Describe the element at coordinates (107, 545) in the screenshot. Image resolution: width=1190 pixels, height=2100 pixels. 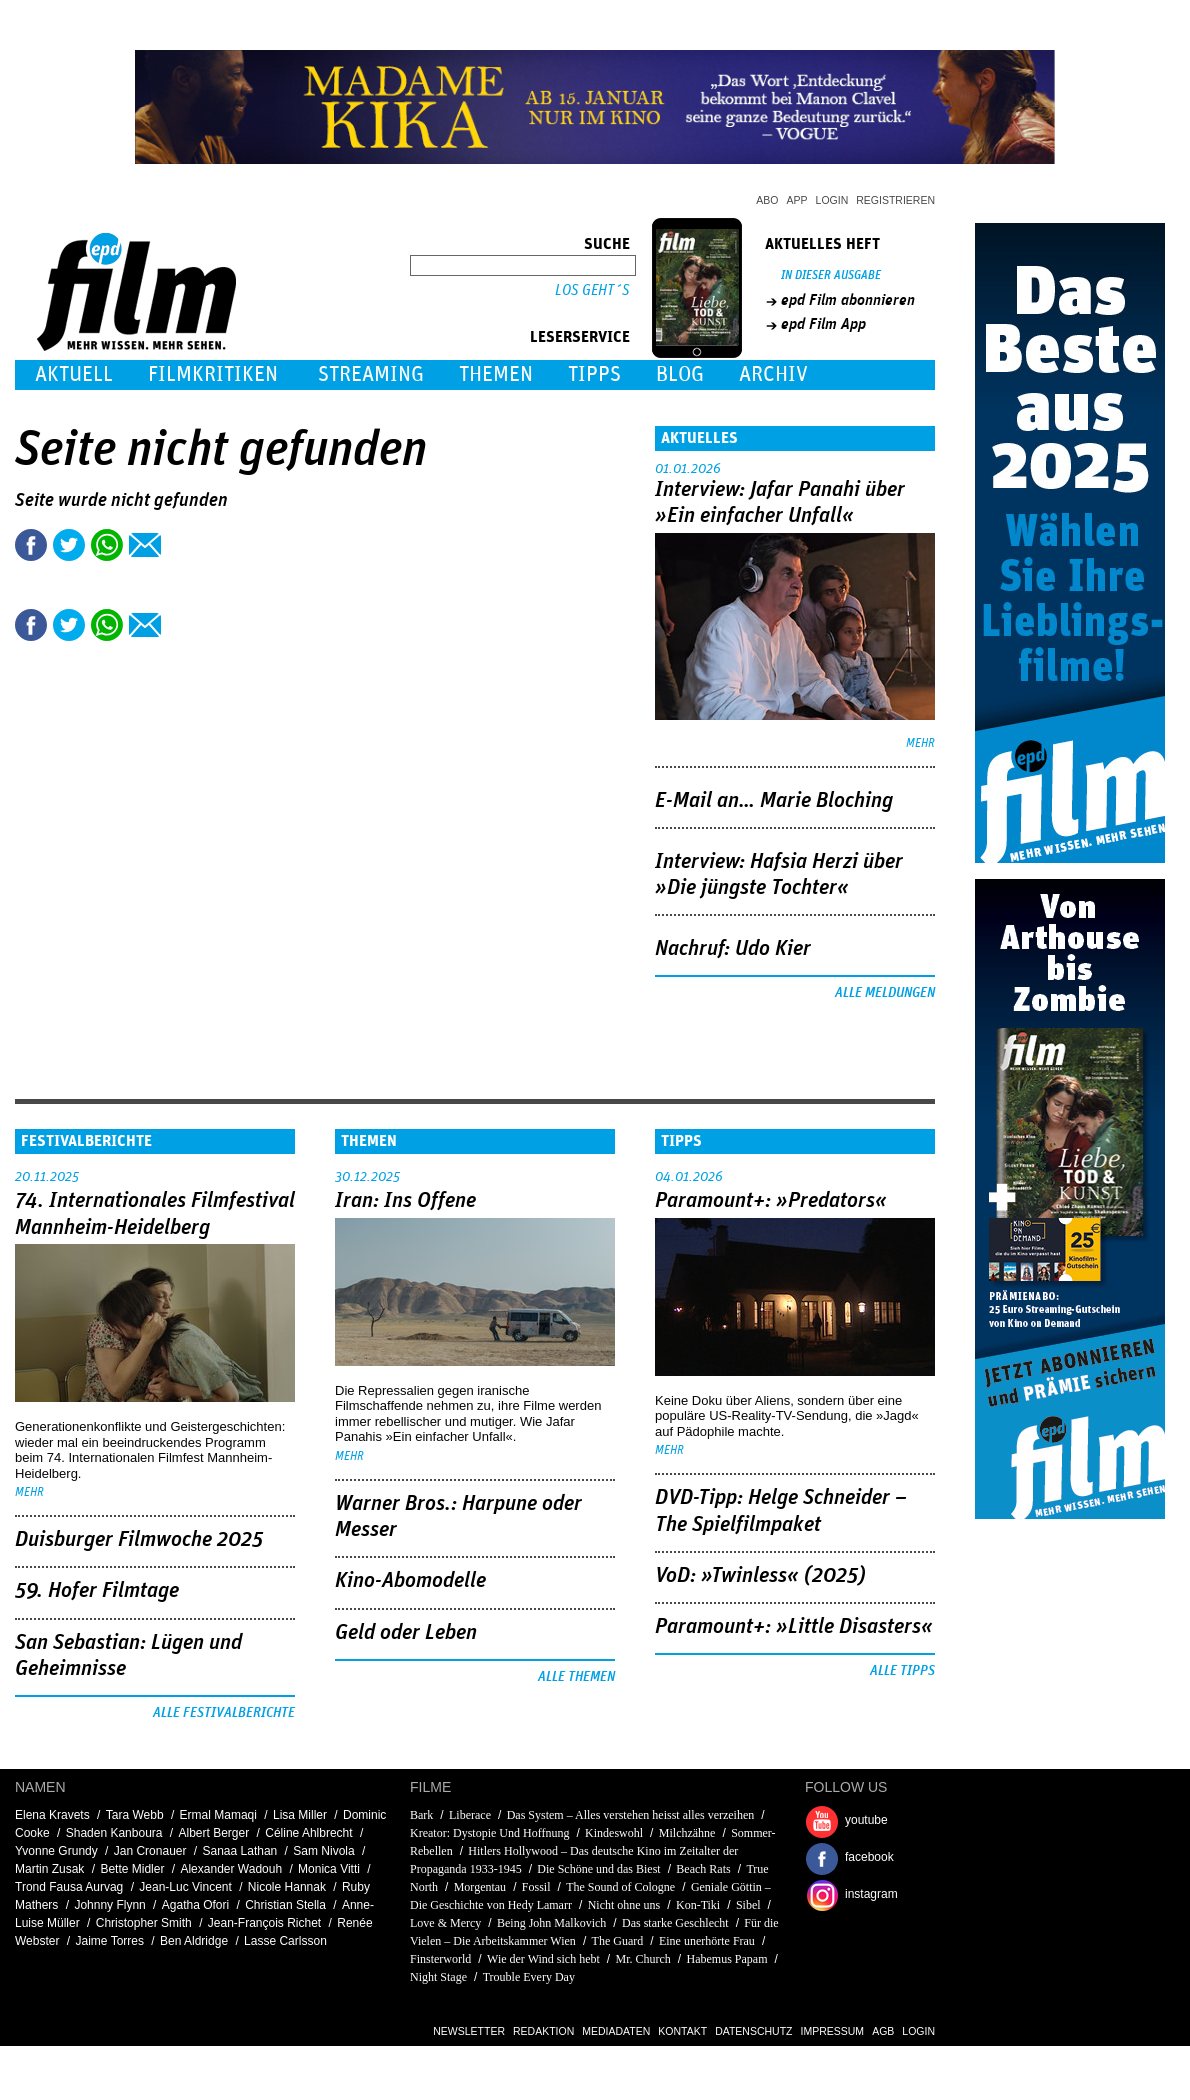
I see `Share` at that location.